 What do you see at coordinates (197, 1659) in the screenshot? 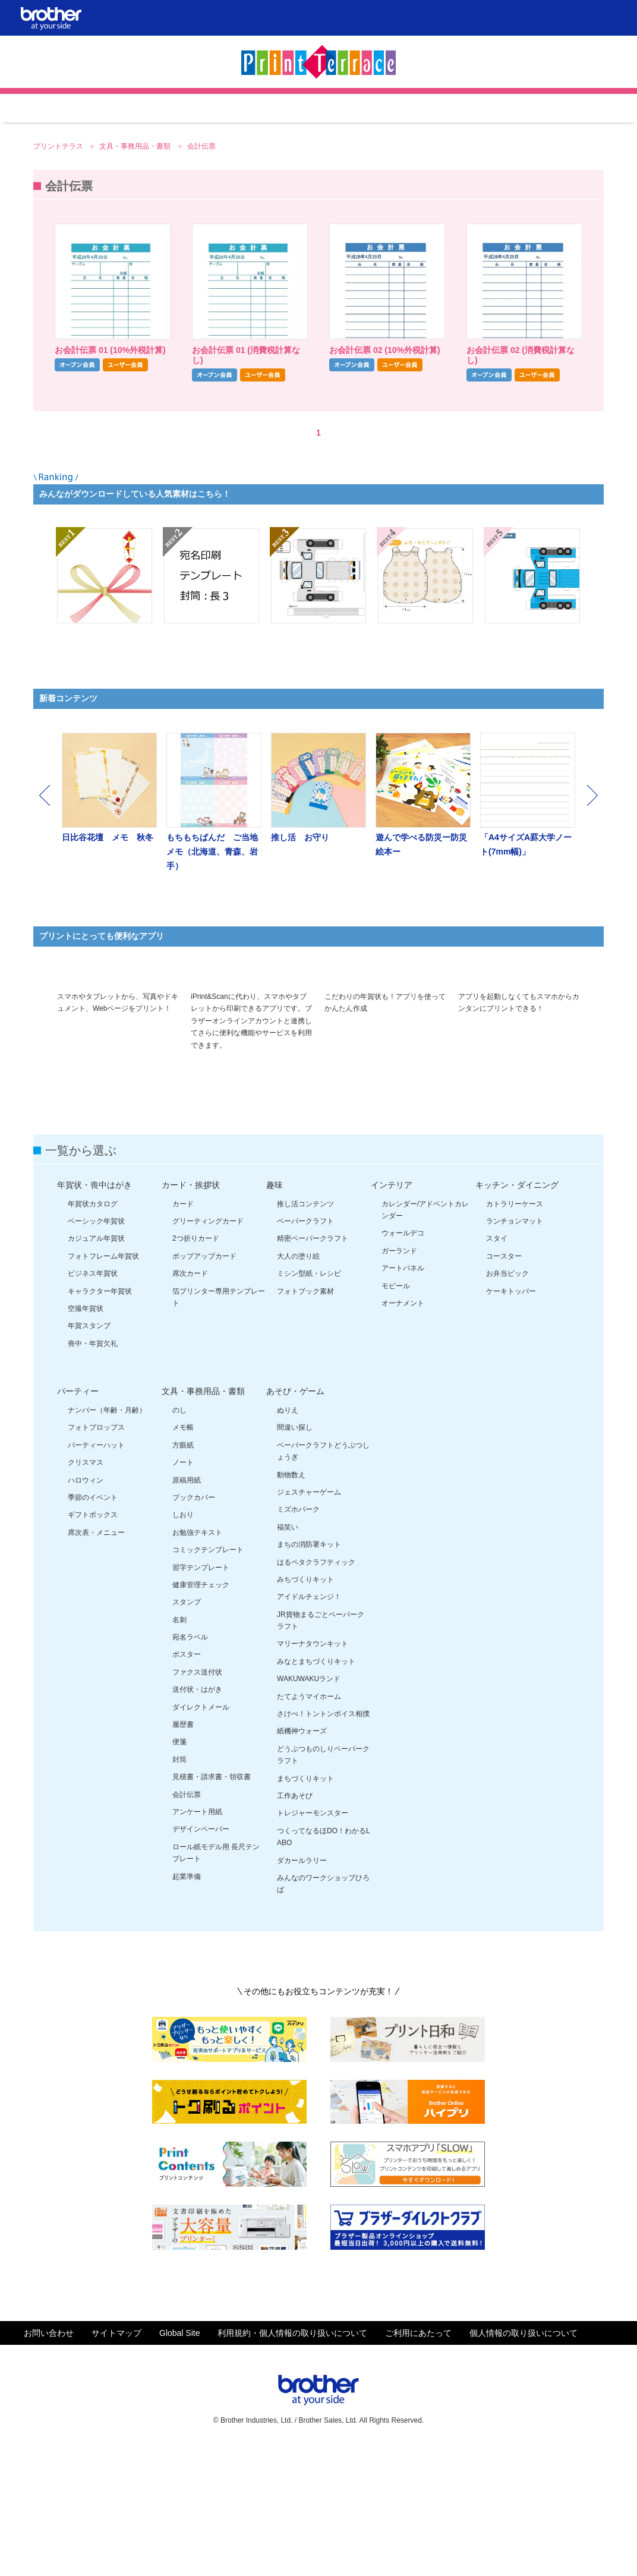
I see `お勉強テキスト` at bounding box center [197, 1659].